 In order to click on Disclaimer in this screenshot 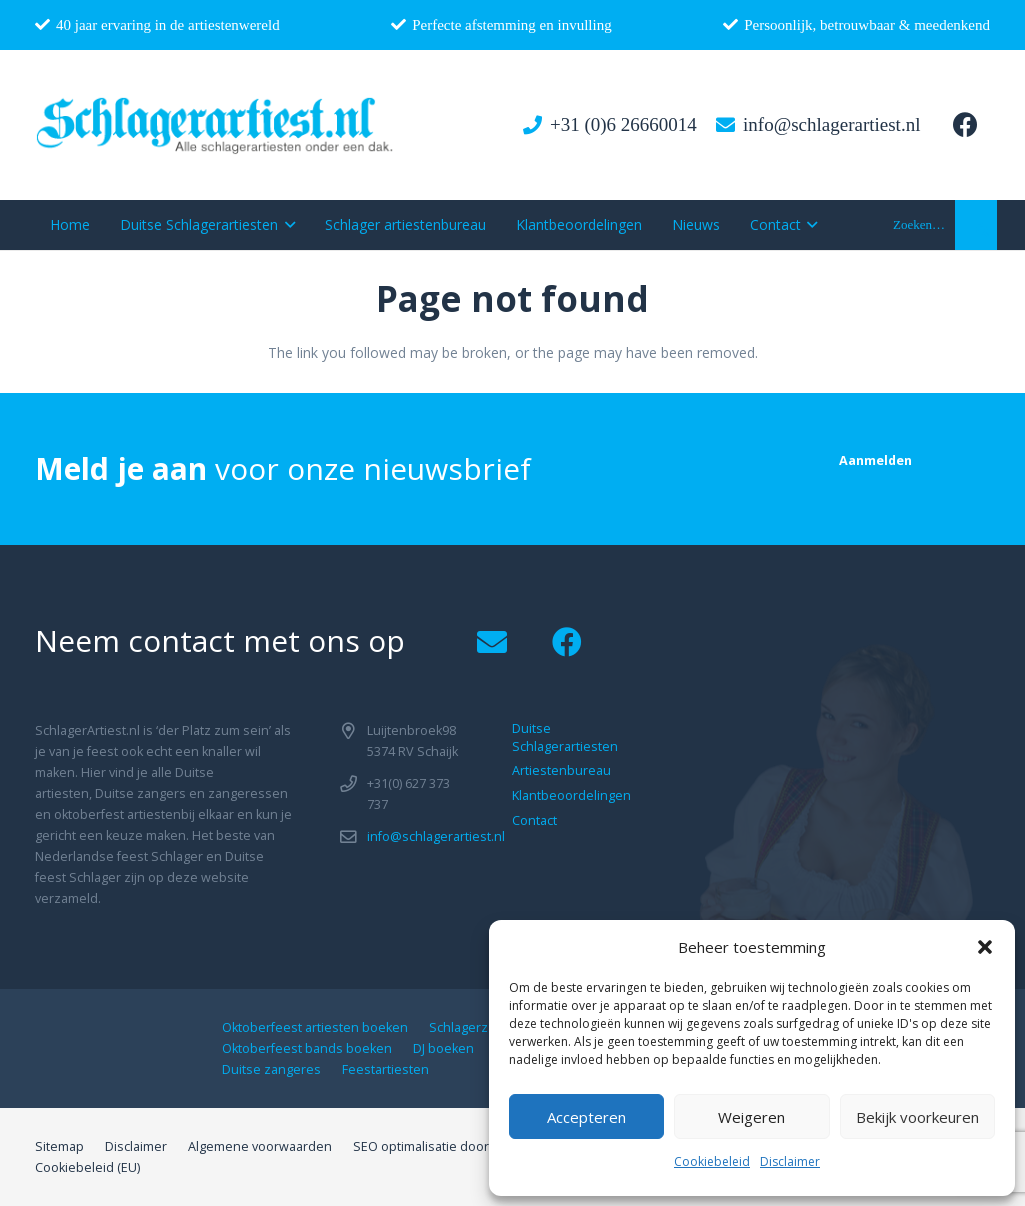, I will do `click(790, 1161)`.